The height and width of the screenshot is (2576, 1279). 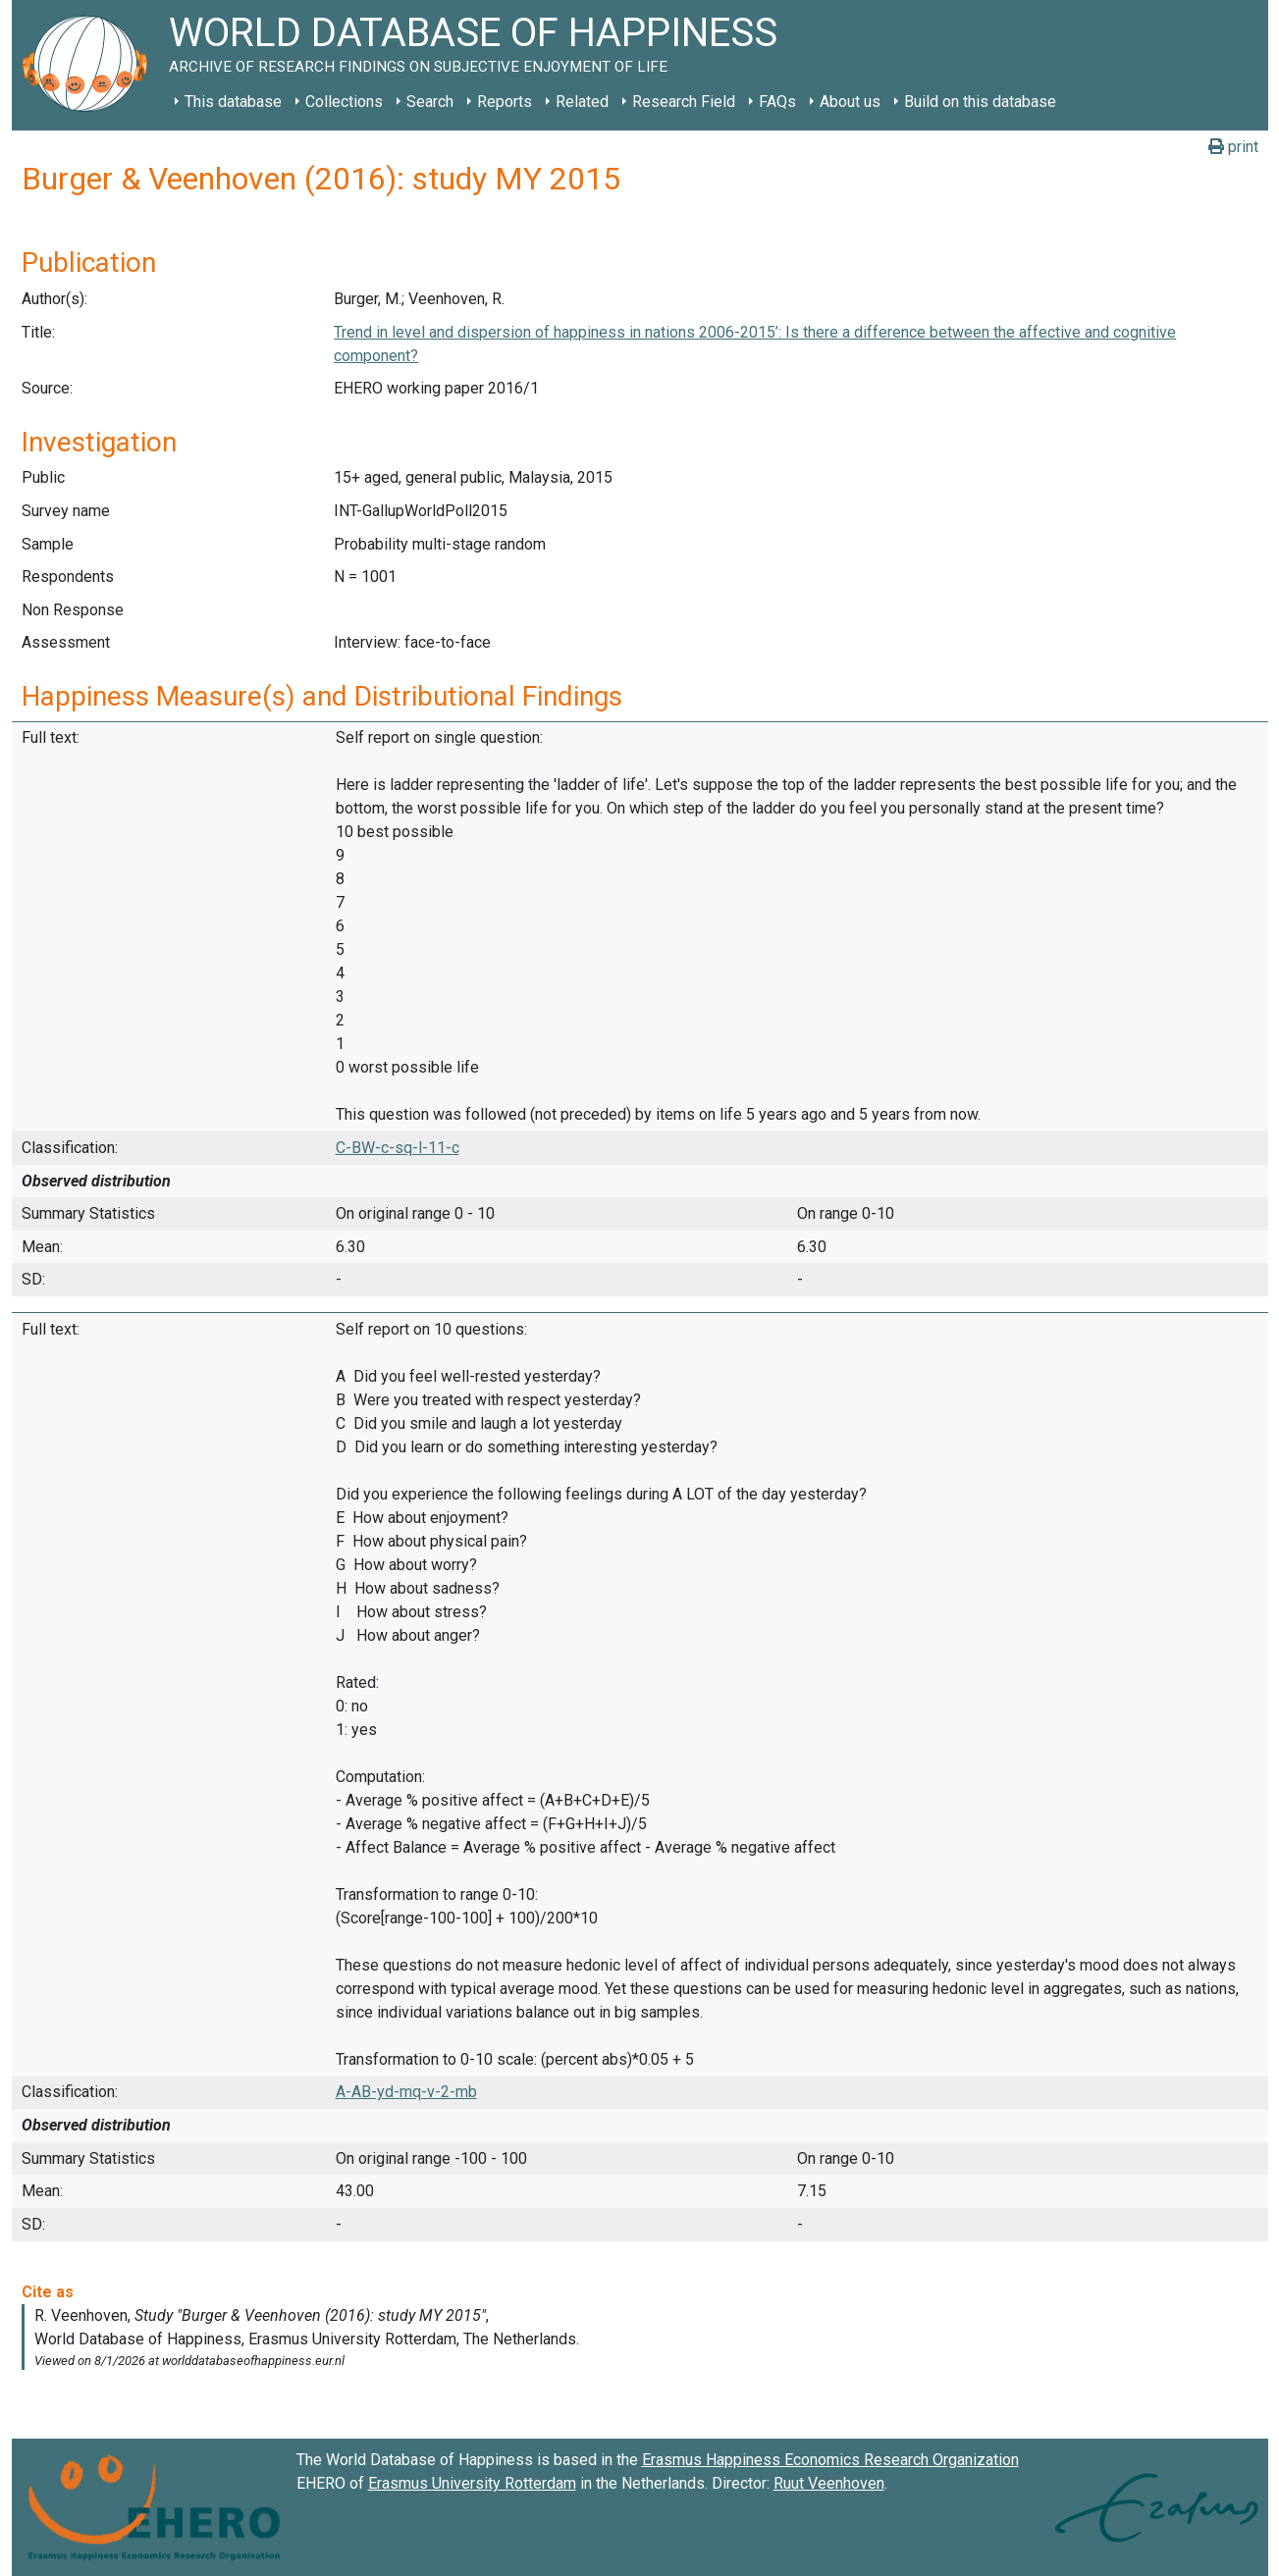 What do you see at coordinates (397, 1147) in the screenshot?
I see `C-BW-c-sq-l-11-c` at bounding box center [397, 1147].